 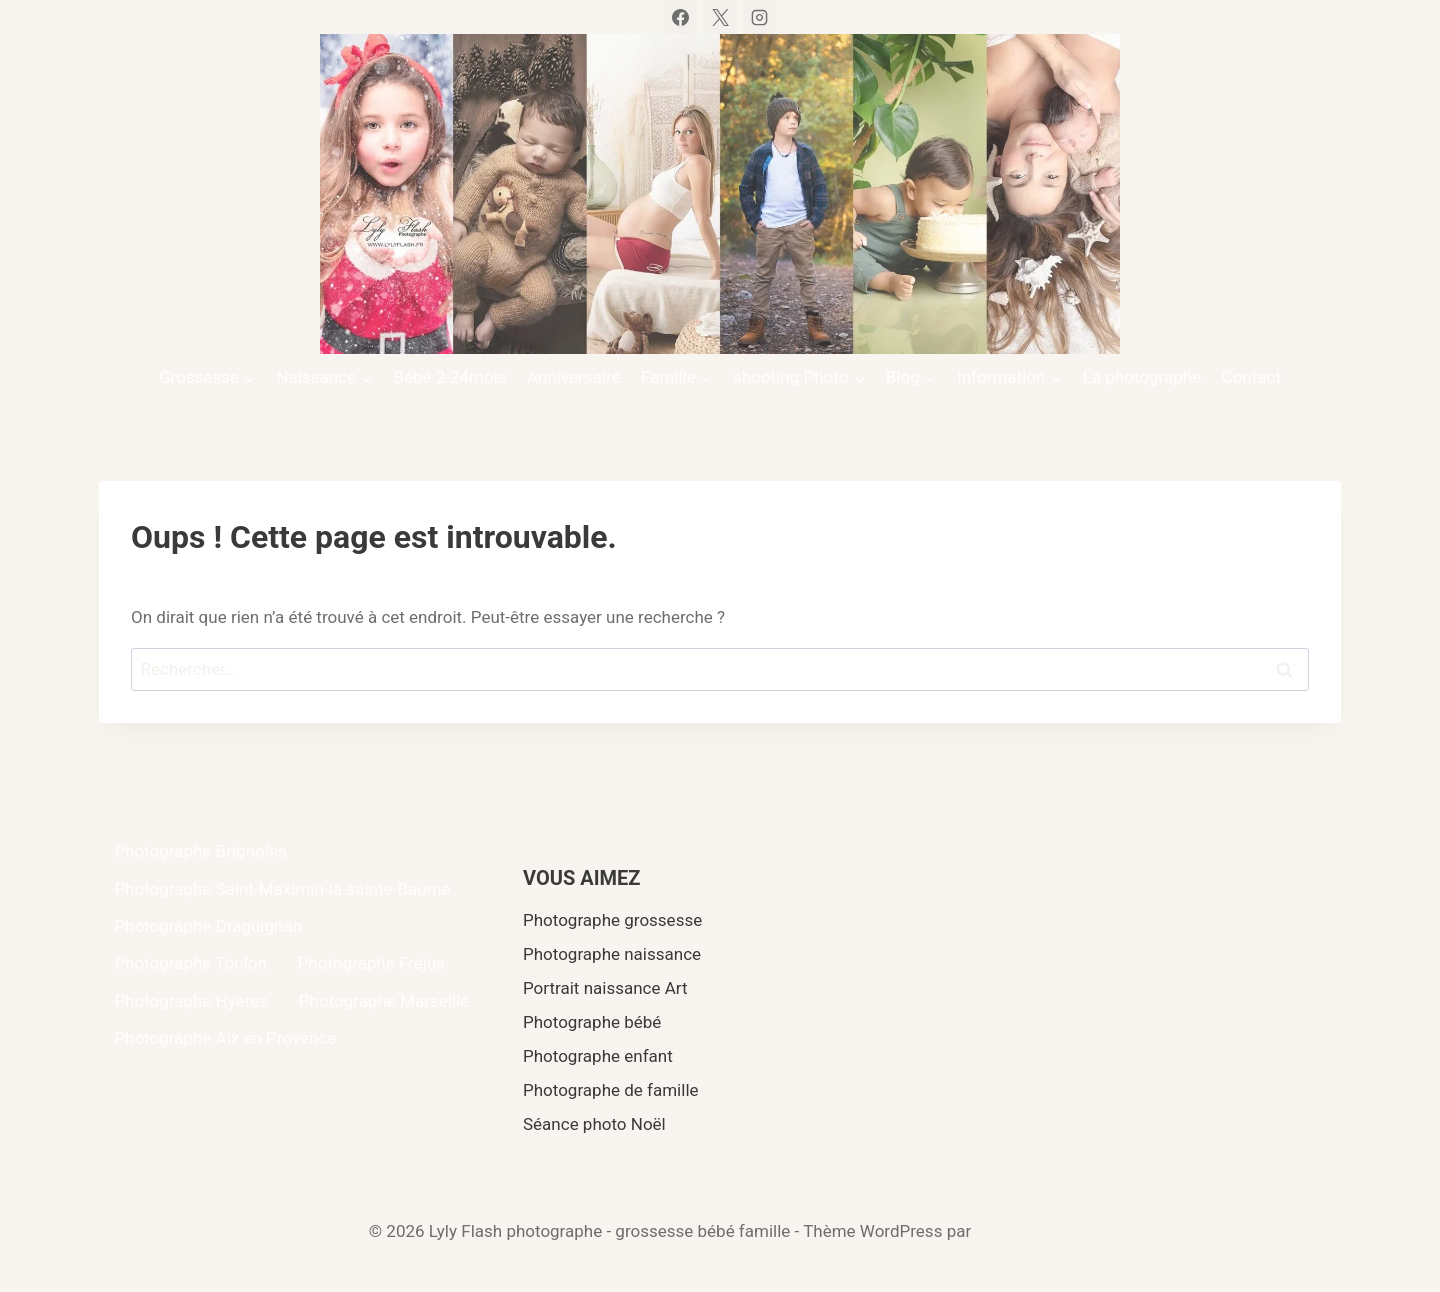 I want to click on Photographe Aix en Provence, so click(x=225, y=1038).